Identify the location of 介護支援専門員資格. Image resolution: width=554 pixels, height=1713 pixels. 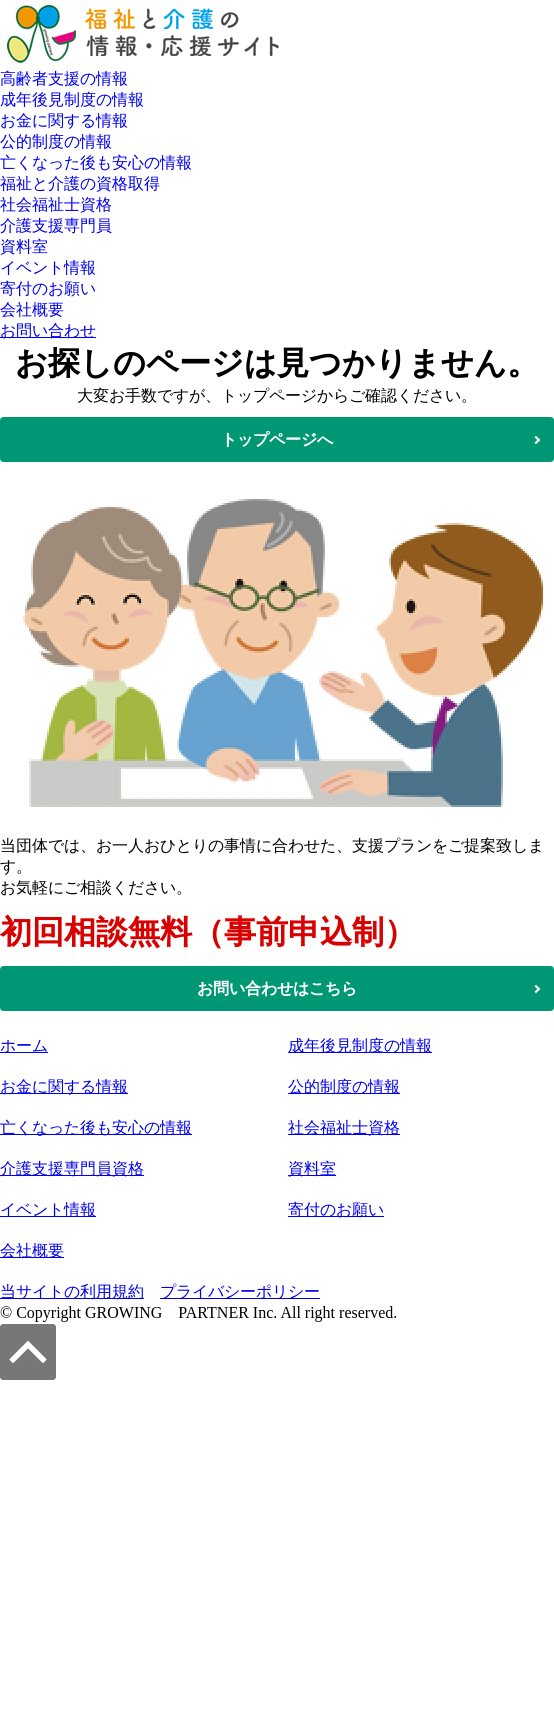
(72, 1168).